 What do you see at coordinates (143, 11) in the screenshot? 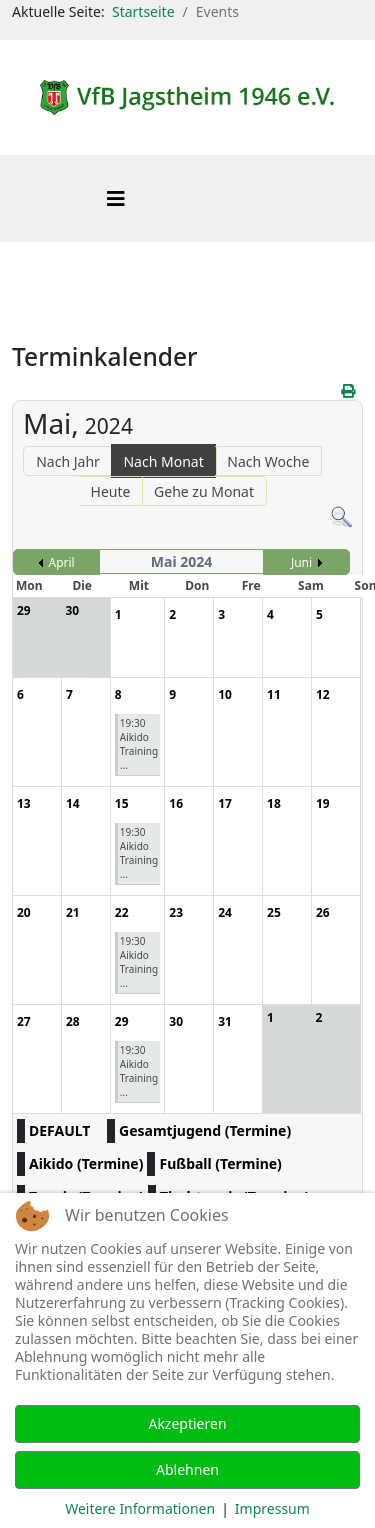
I see `Startseite` at bounding box center [143, 11].